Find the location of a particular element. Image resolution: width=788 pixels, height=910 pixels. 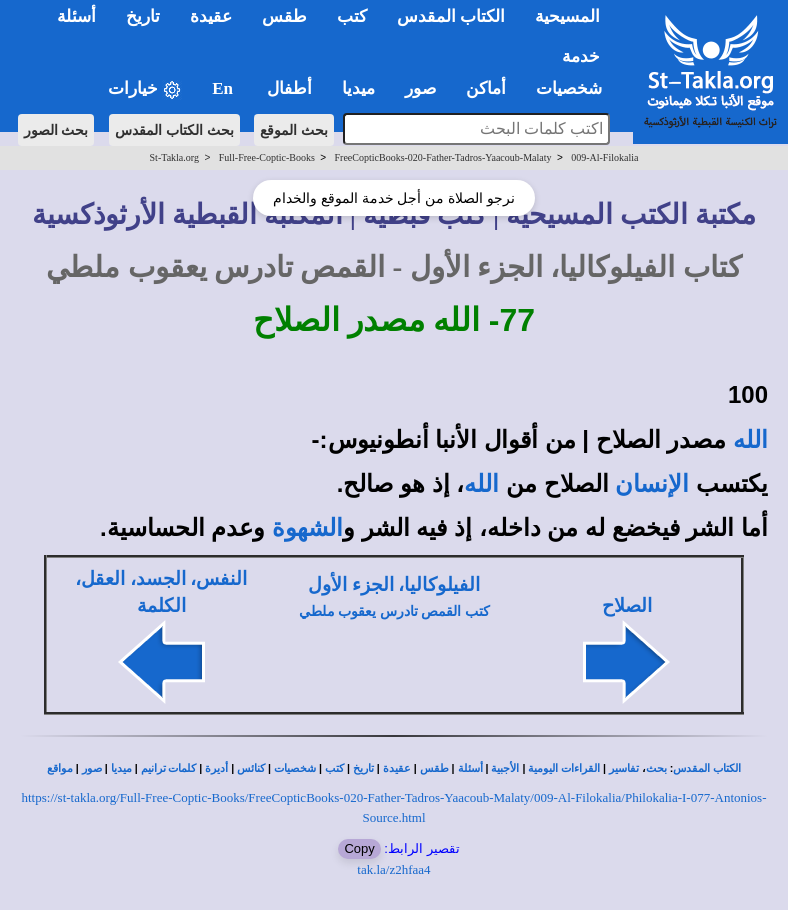

الله is located at coordinates (750, 440).